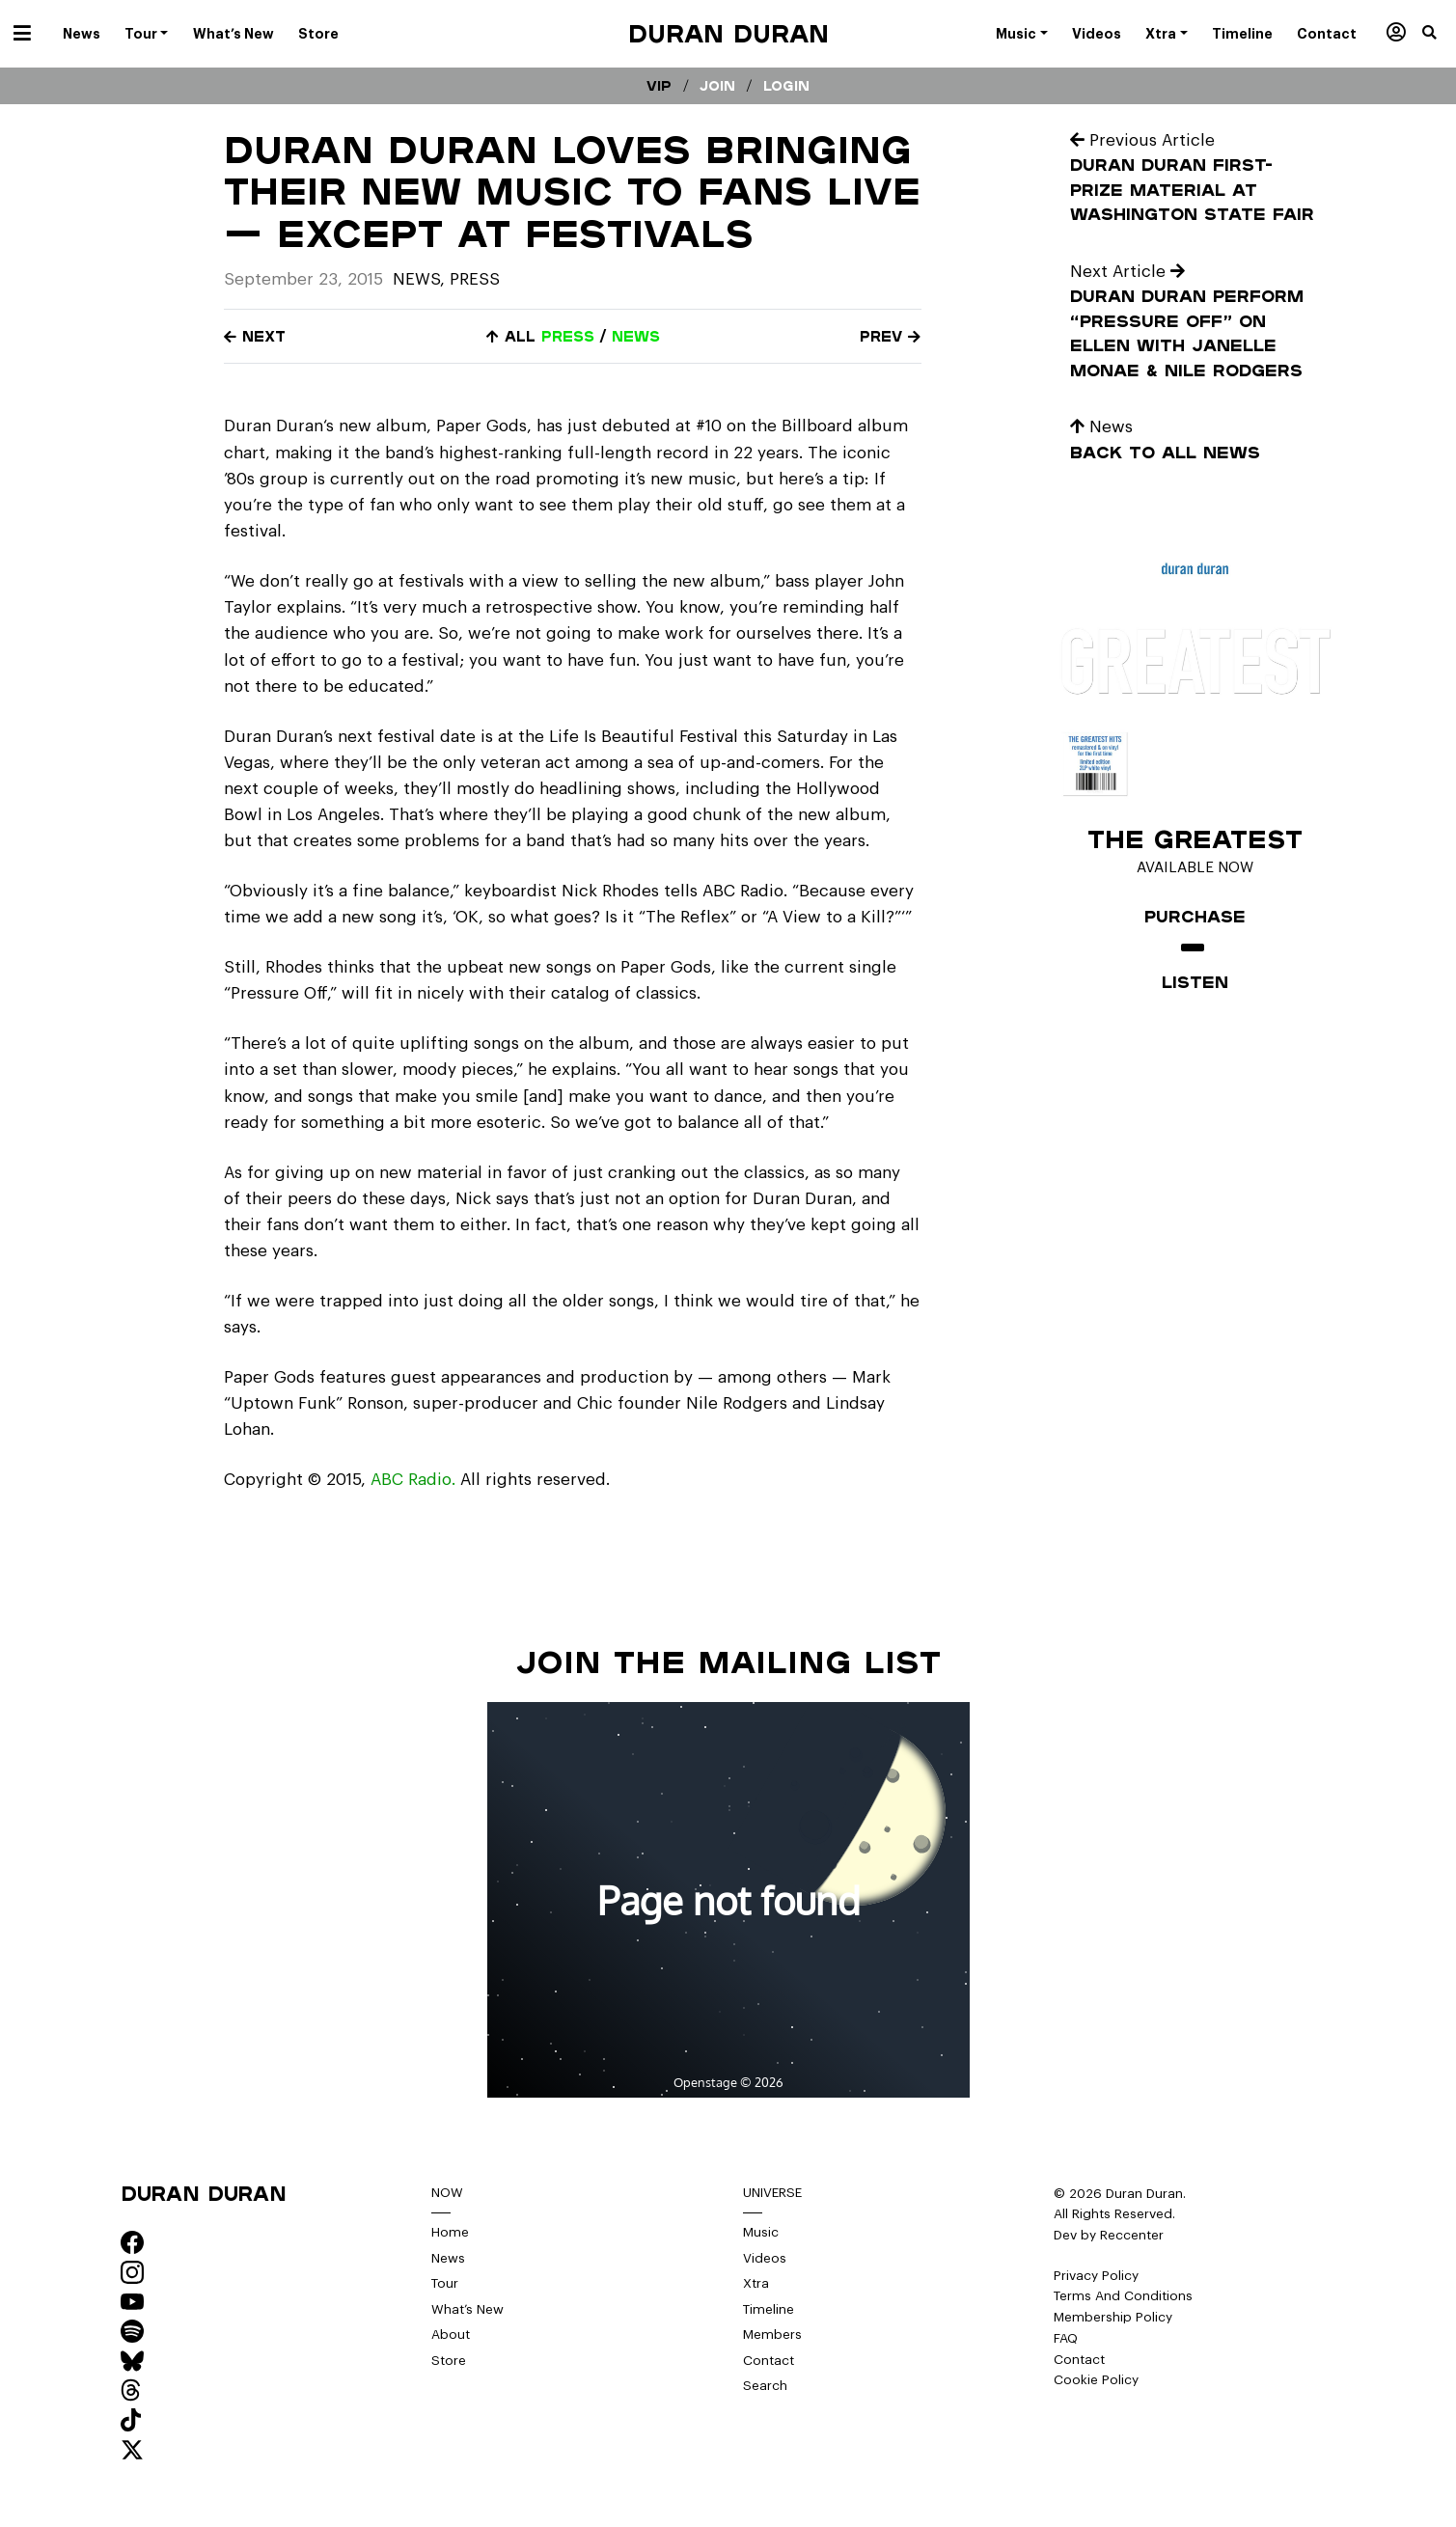 The image size is (1456, 2527). What do you see at coordinates (1123, 2296) in the screenshot?
I see `Terms And Conditions` at bounding box center [1123, 2296].